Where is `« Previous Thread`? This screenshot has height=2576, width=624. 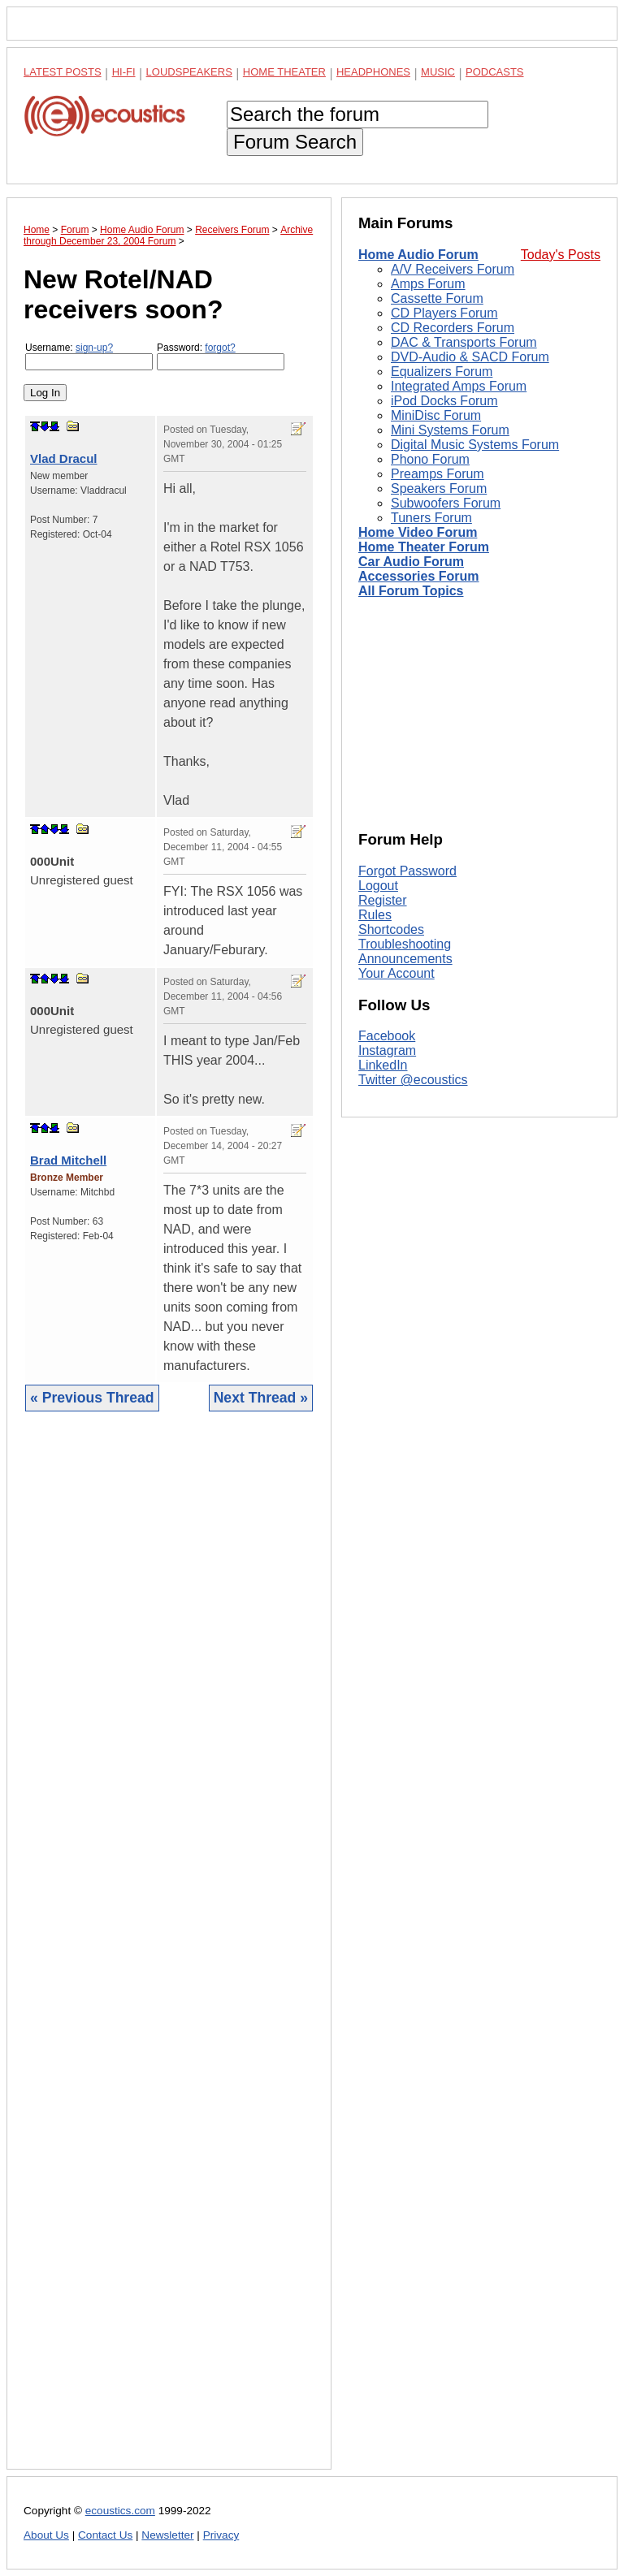 « Previous Thread is located at coordinates (92, 1398).